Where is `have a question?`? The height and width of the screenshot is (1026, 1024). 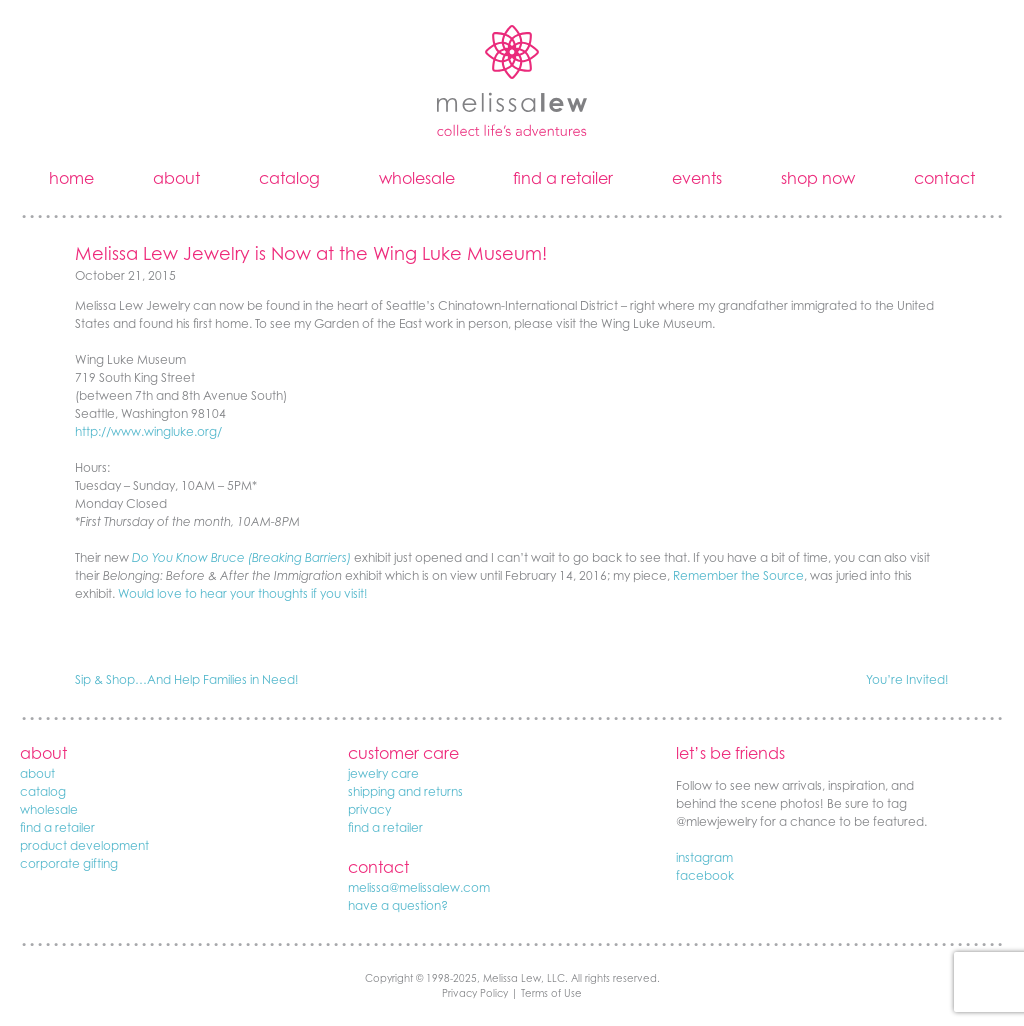
have a question? is located at coordinates (398, 905).